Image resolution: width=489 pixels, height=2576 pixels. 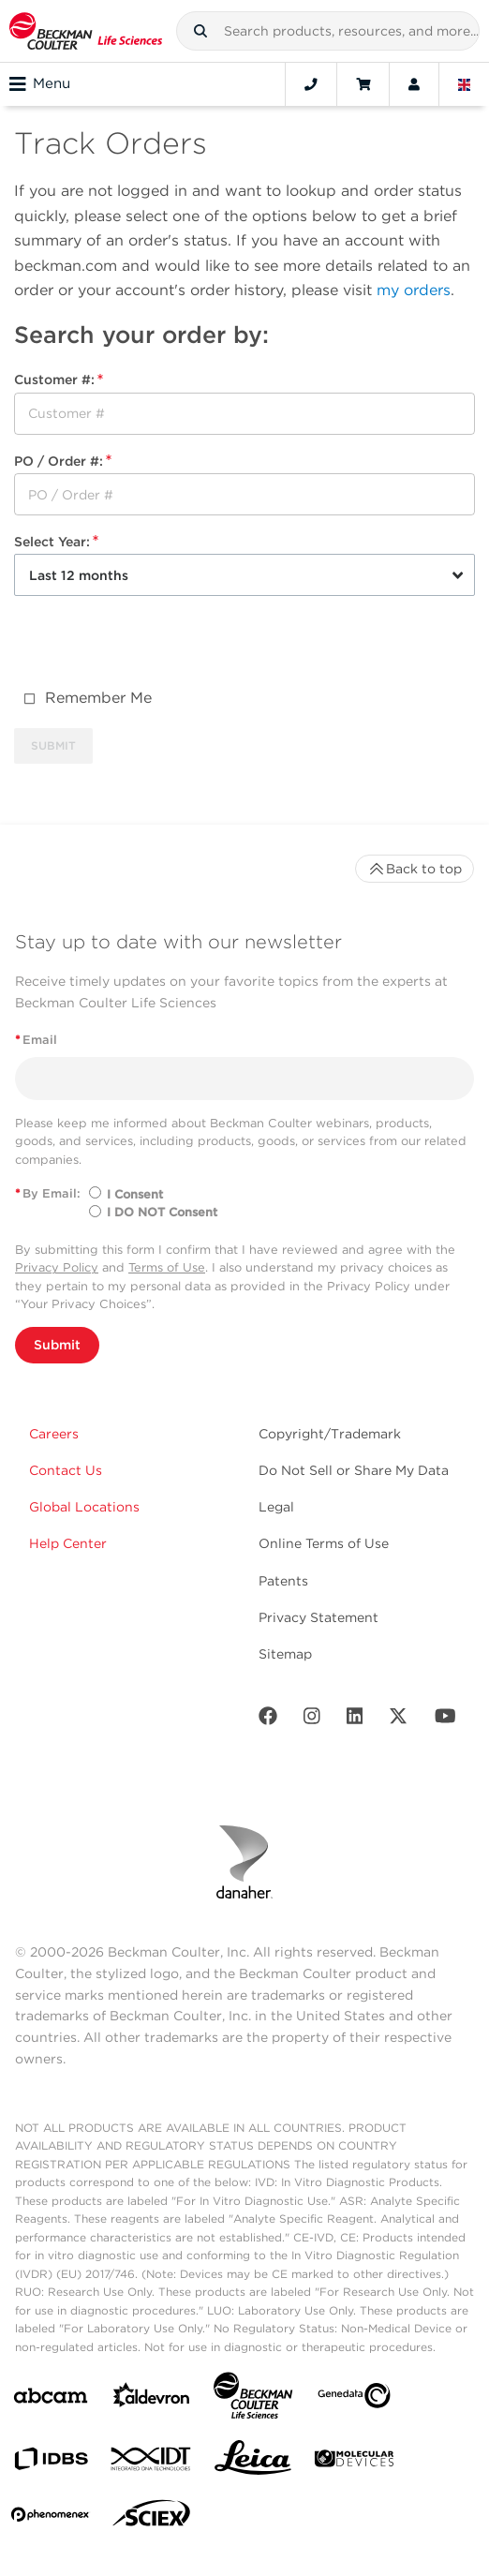 What do you see at coordinates (166, 1267) in the screenshot?
I see `Terms of Use` at bounding box center [166, 1267].